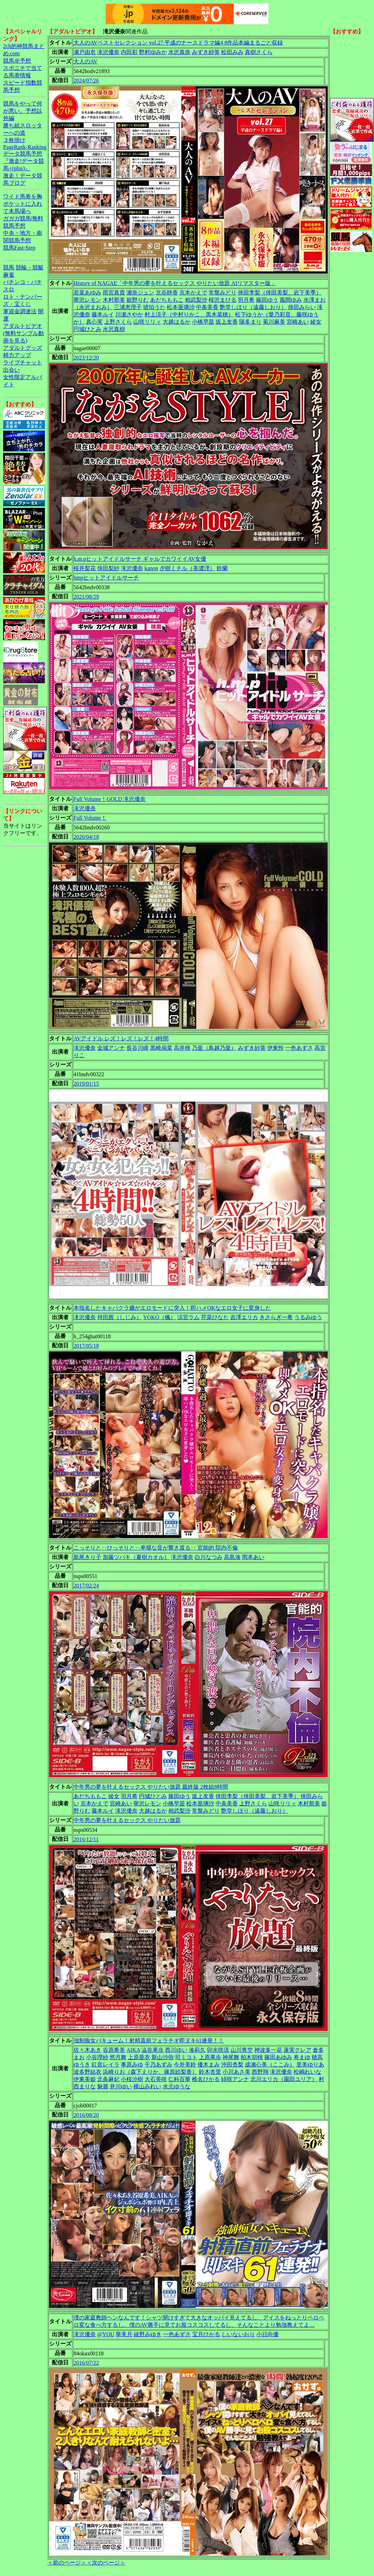 This screenshot has height=2576, width=374. Describe the element at coordinates (182, 1048) in the screenshot. I see `高井桃` at that location.